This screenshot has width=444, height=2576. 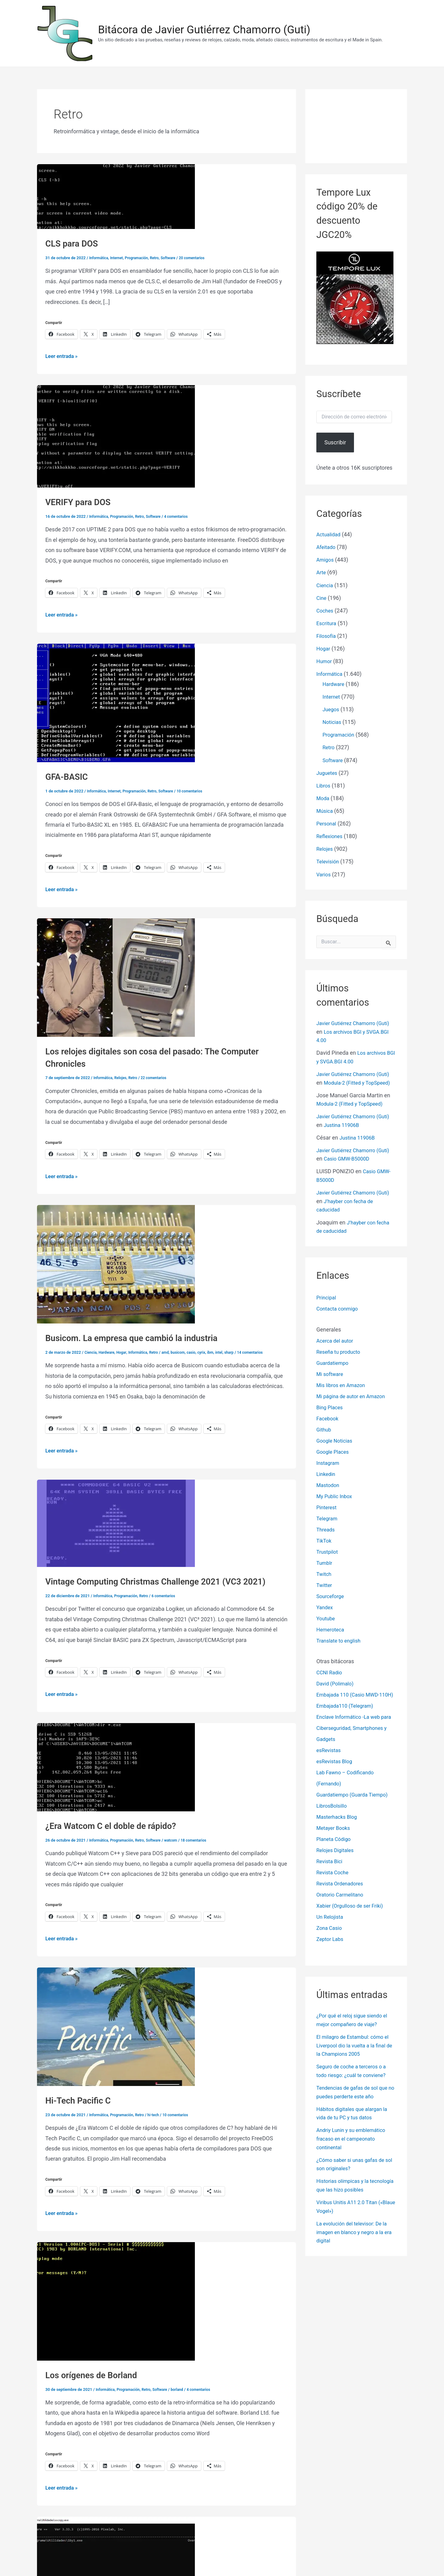 What do you see at coordinates (325, 609) in the screenshot?
I see `Coches` at bounding box center [325, 609].